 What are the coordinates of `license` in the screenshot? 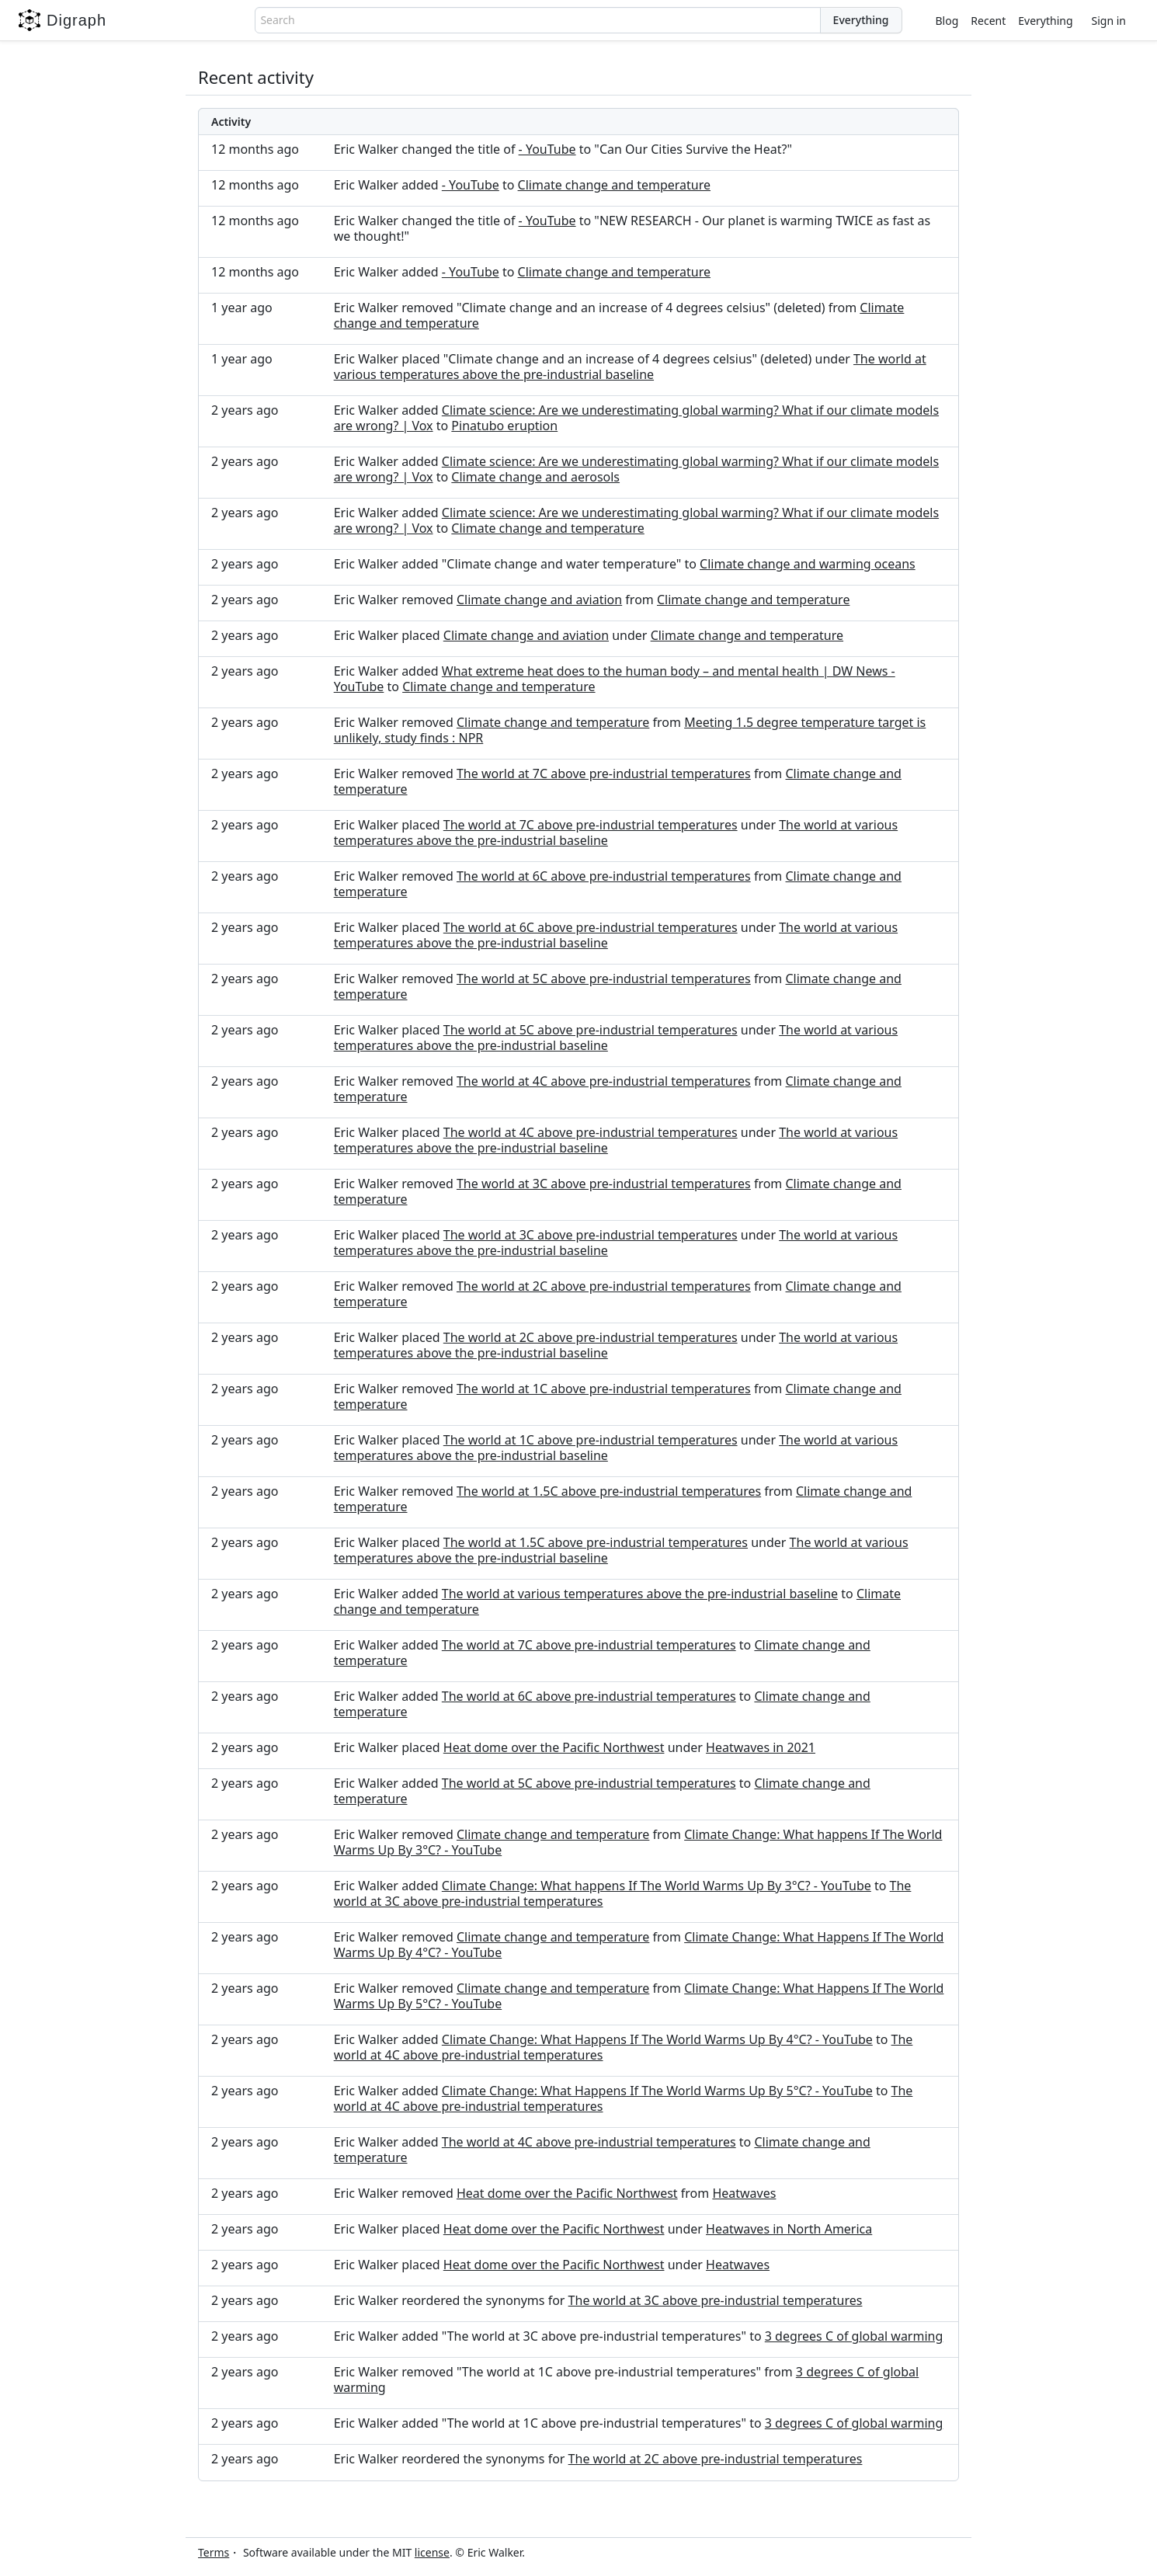 It's located at (432, 2552).